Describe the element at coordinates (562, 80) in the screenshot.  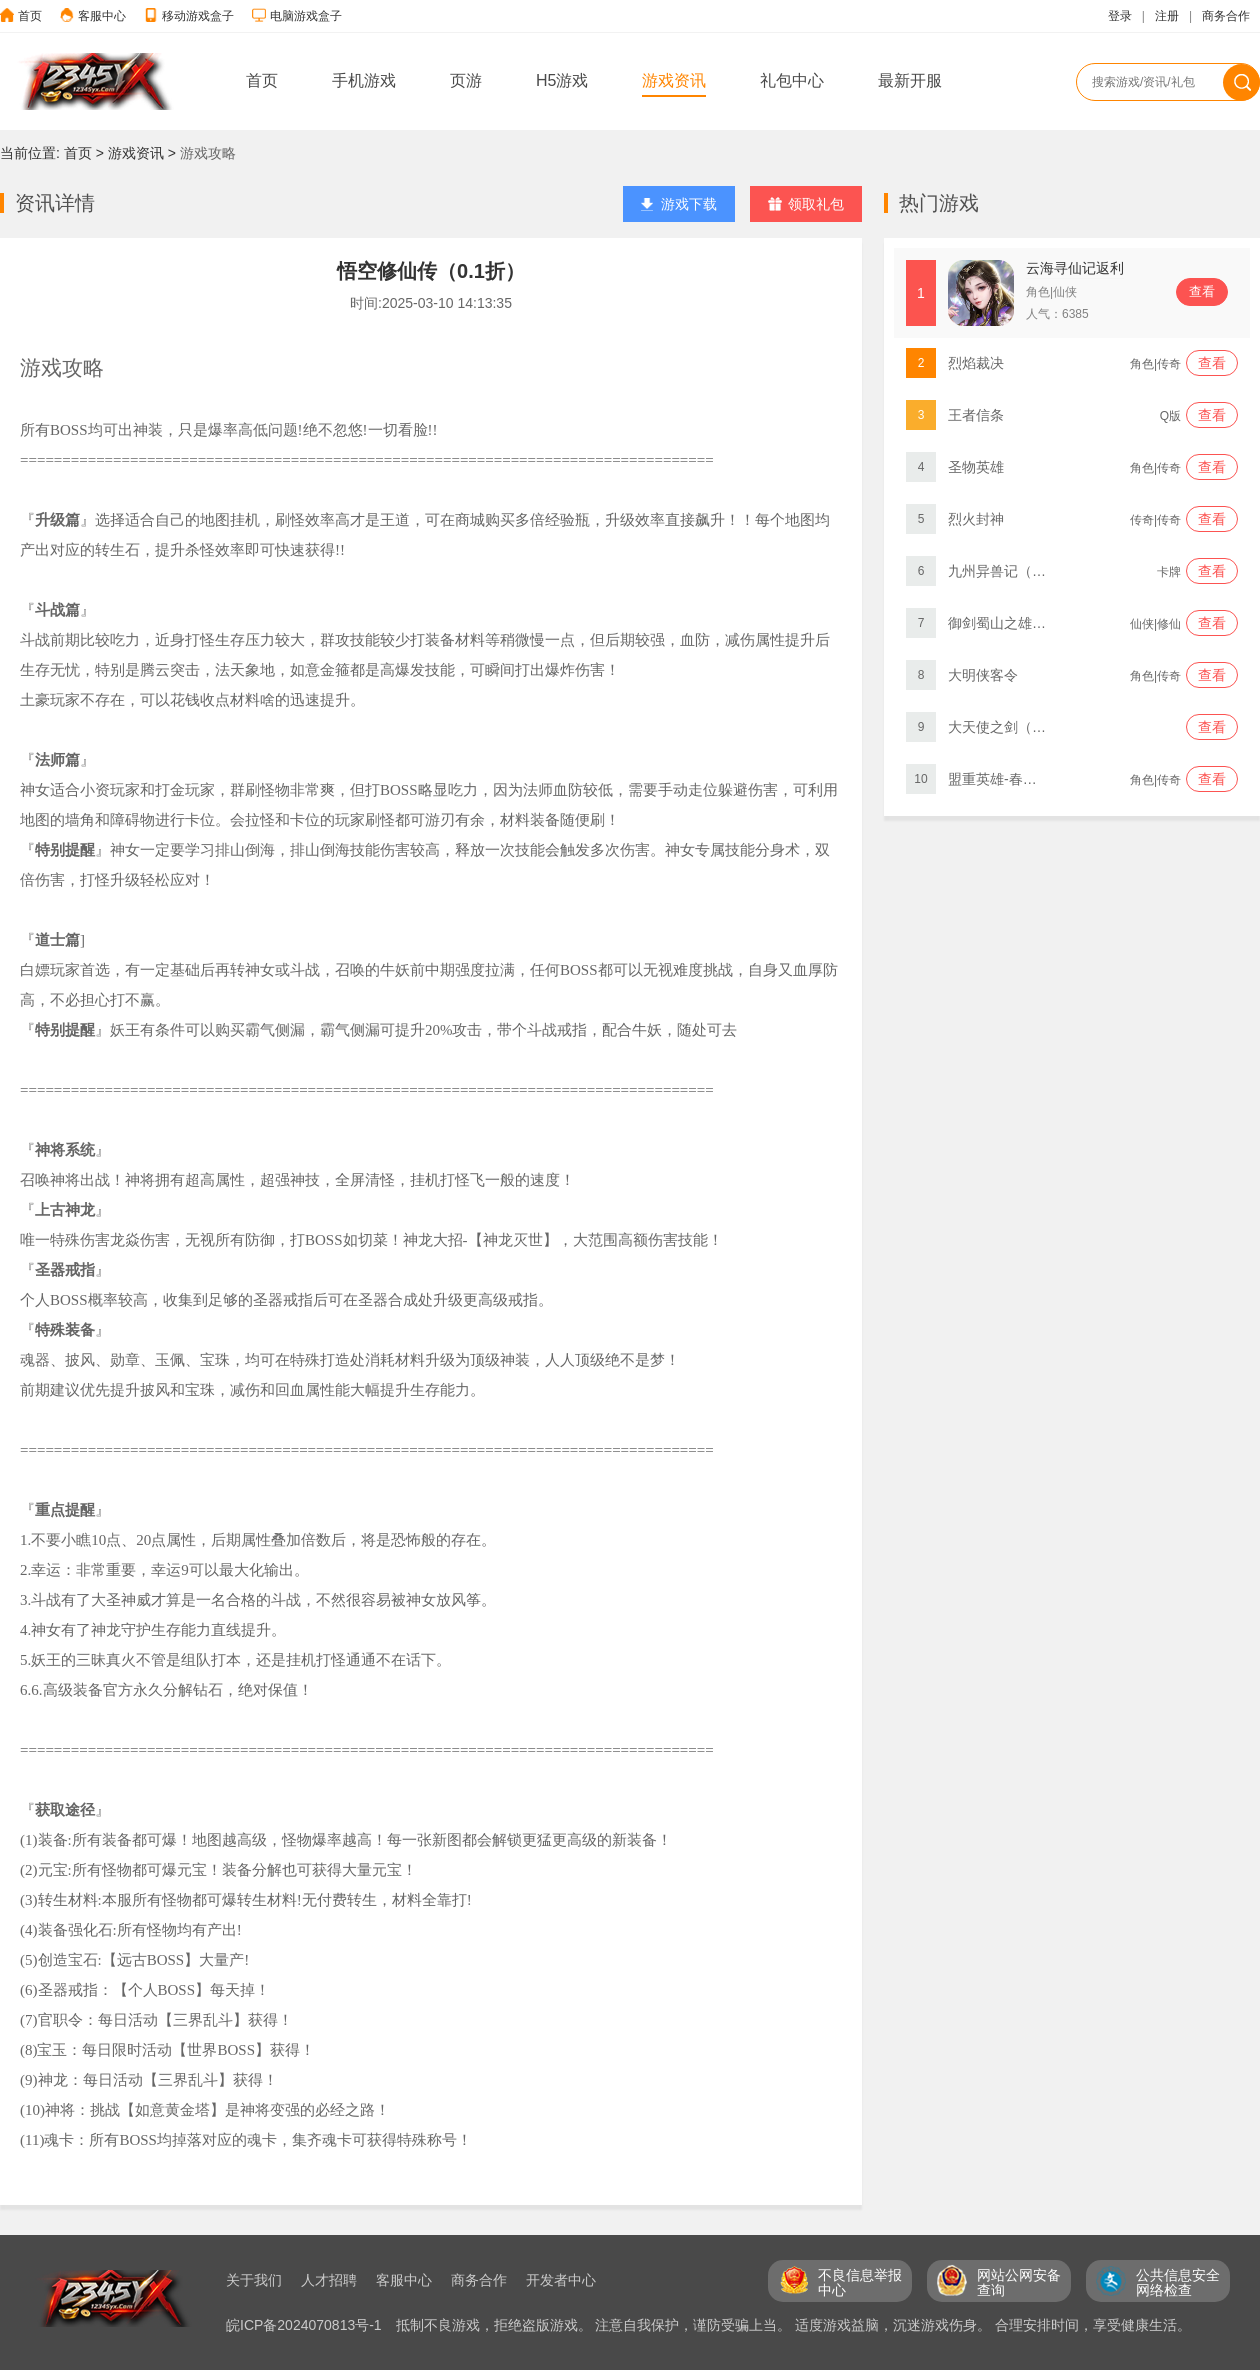
I see `H5游戏` at that location.